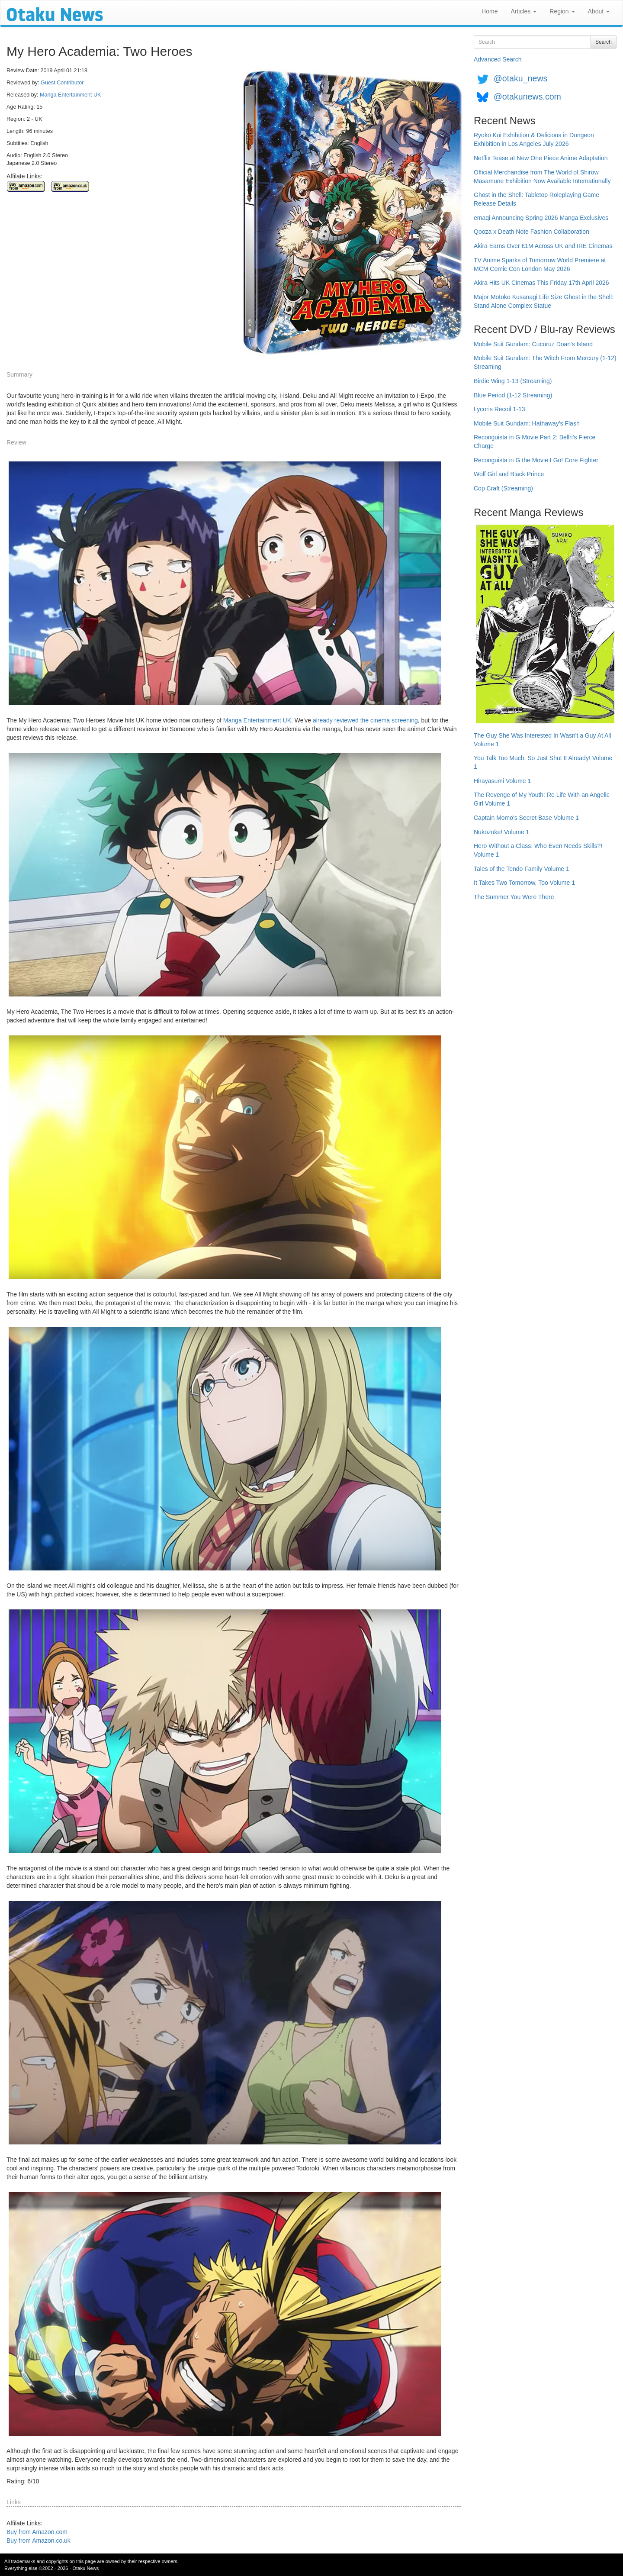 Image resolution: width=623 pixels, height=2576 pixels. Describe the element at coordinates (501, 832) in the screenshot. I see `Nukozuke! Volume 1` at that location.